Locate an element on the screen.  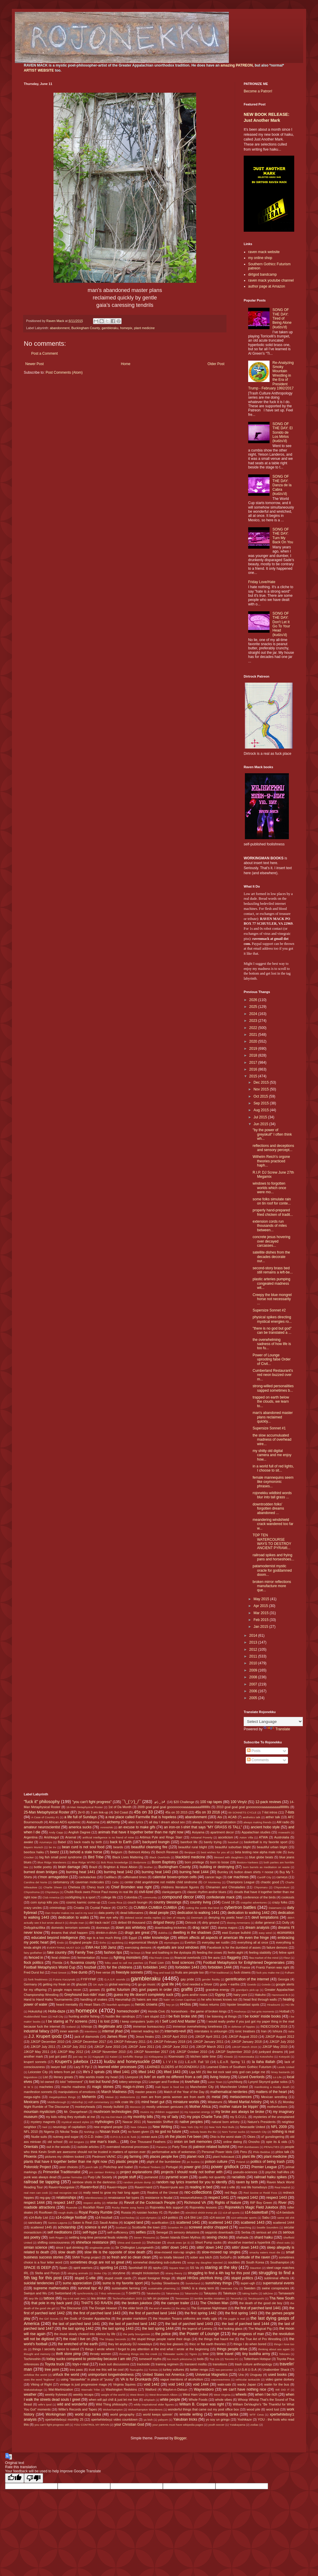
æther talk is located at coordinates (273, 1817).